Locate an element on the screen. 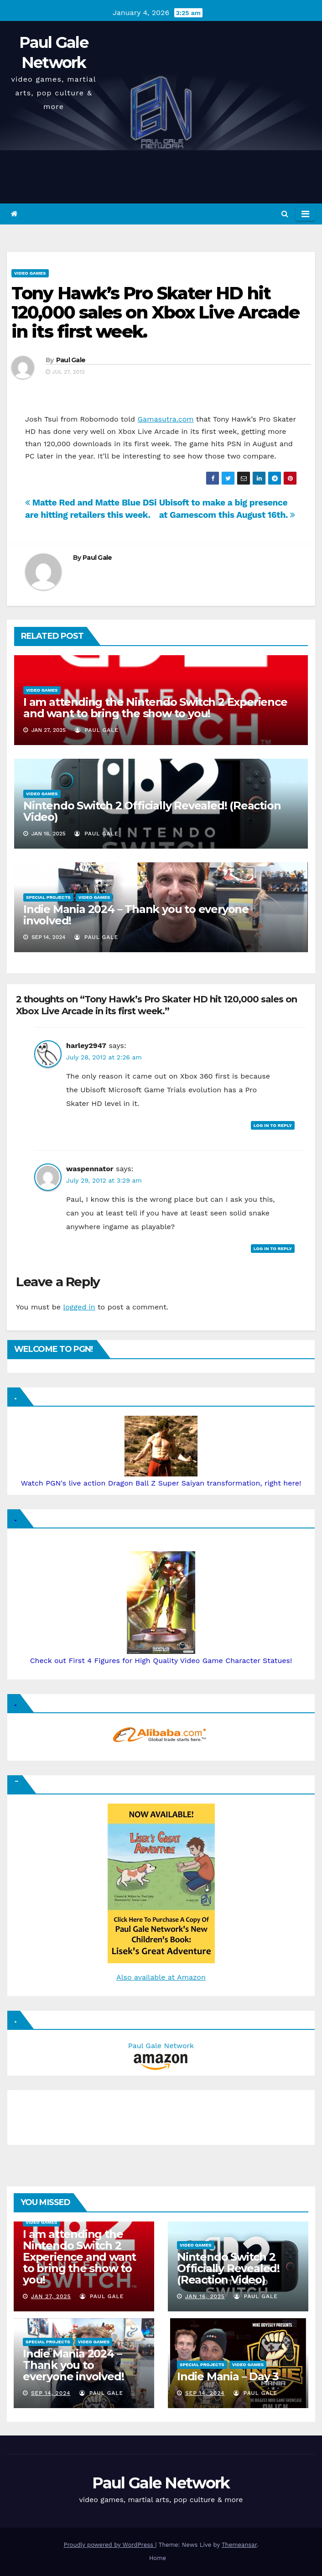  Log in to Reply is located at coordinates (273, 1125).